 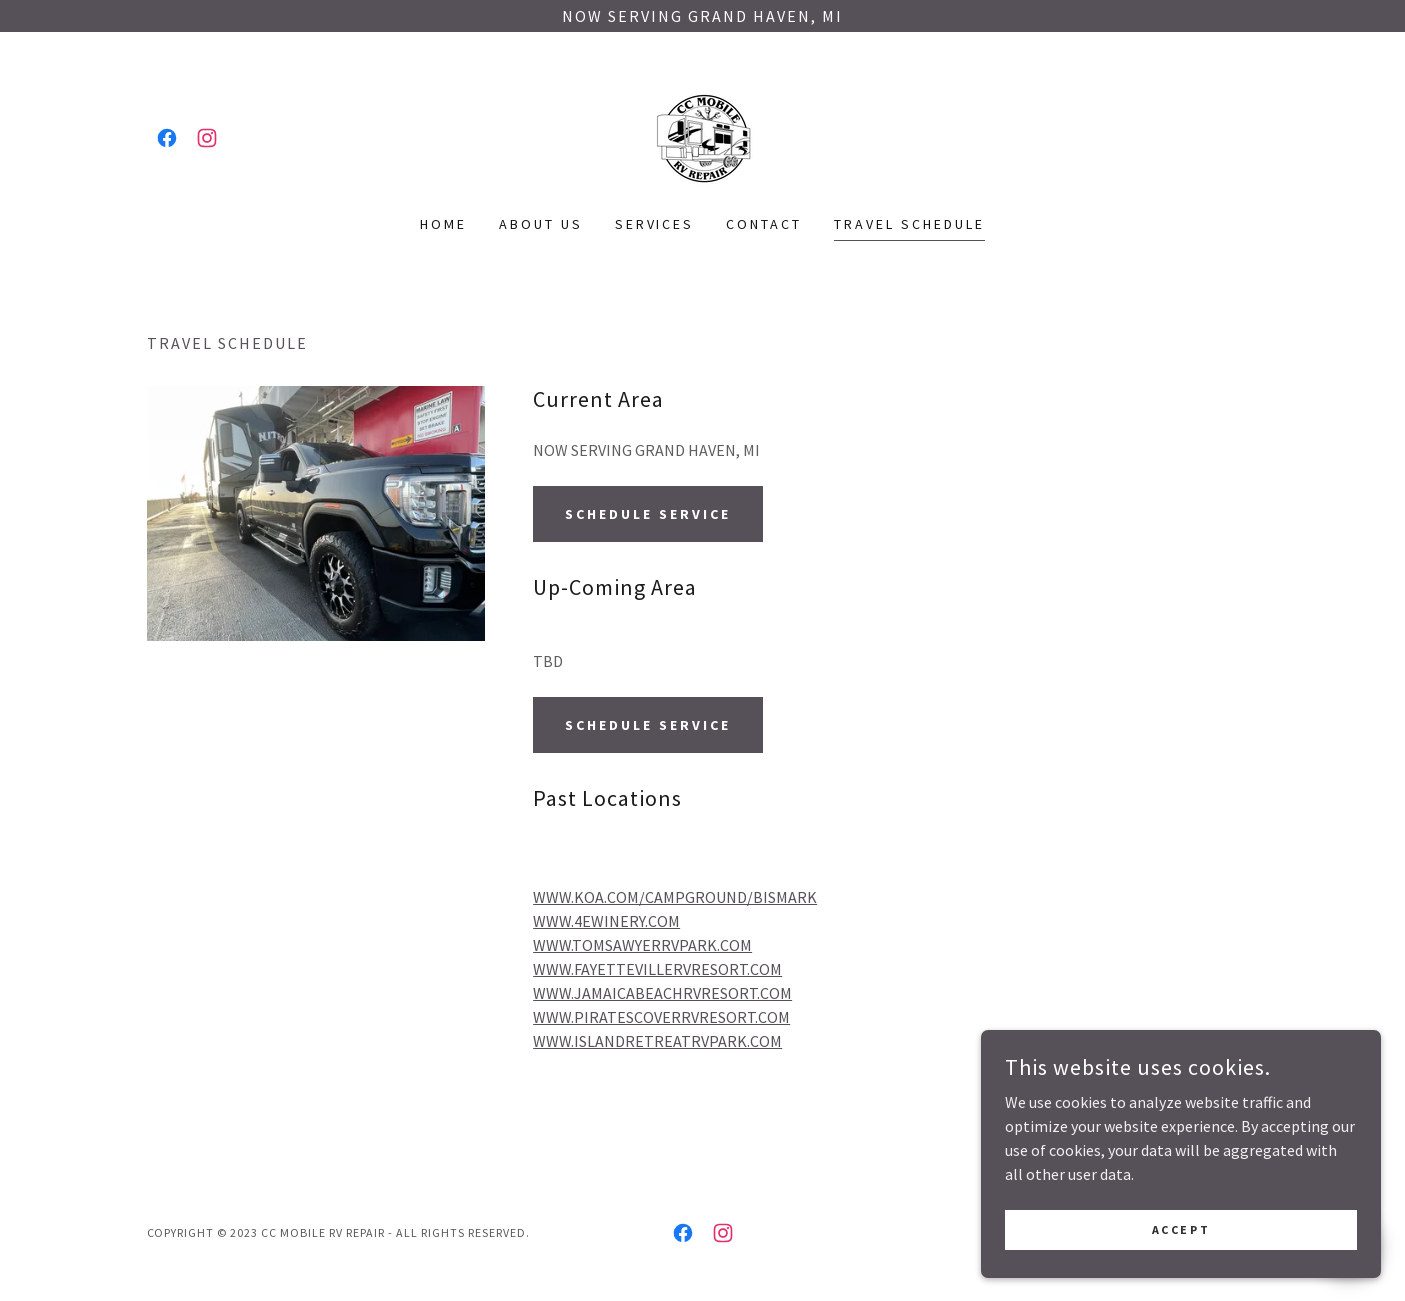 What do you see at coordinates (655, 224) in the screenshot?
I see `Services [link]` at bounding box center [655, 224].